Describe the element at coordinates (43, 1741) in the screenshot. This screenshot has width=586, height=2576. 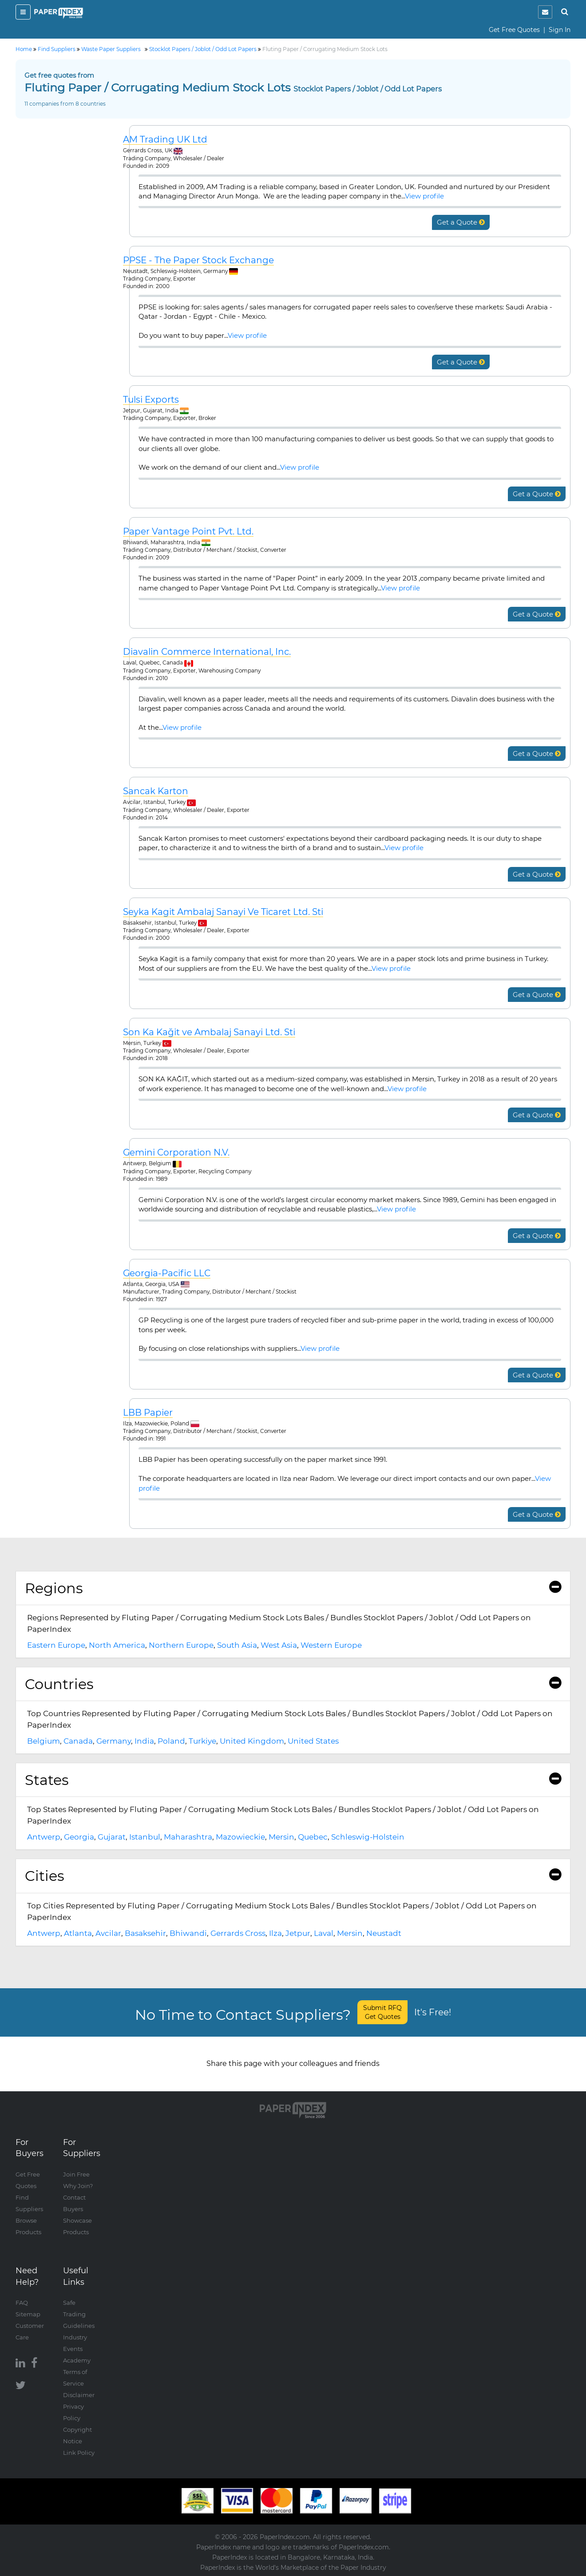
I see `Belgium` at that location.